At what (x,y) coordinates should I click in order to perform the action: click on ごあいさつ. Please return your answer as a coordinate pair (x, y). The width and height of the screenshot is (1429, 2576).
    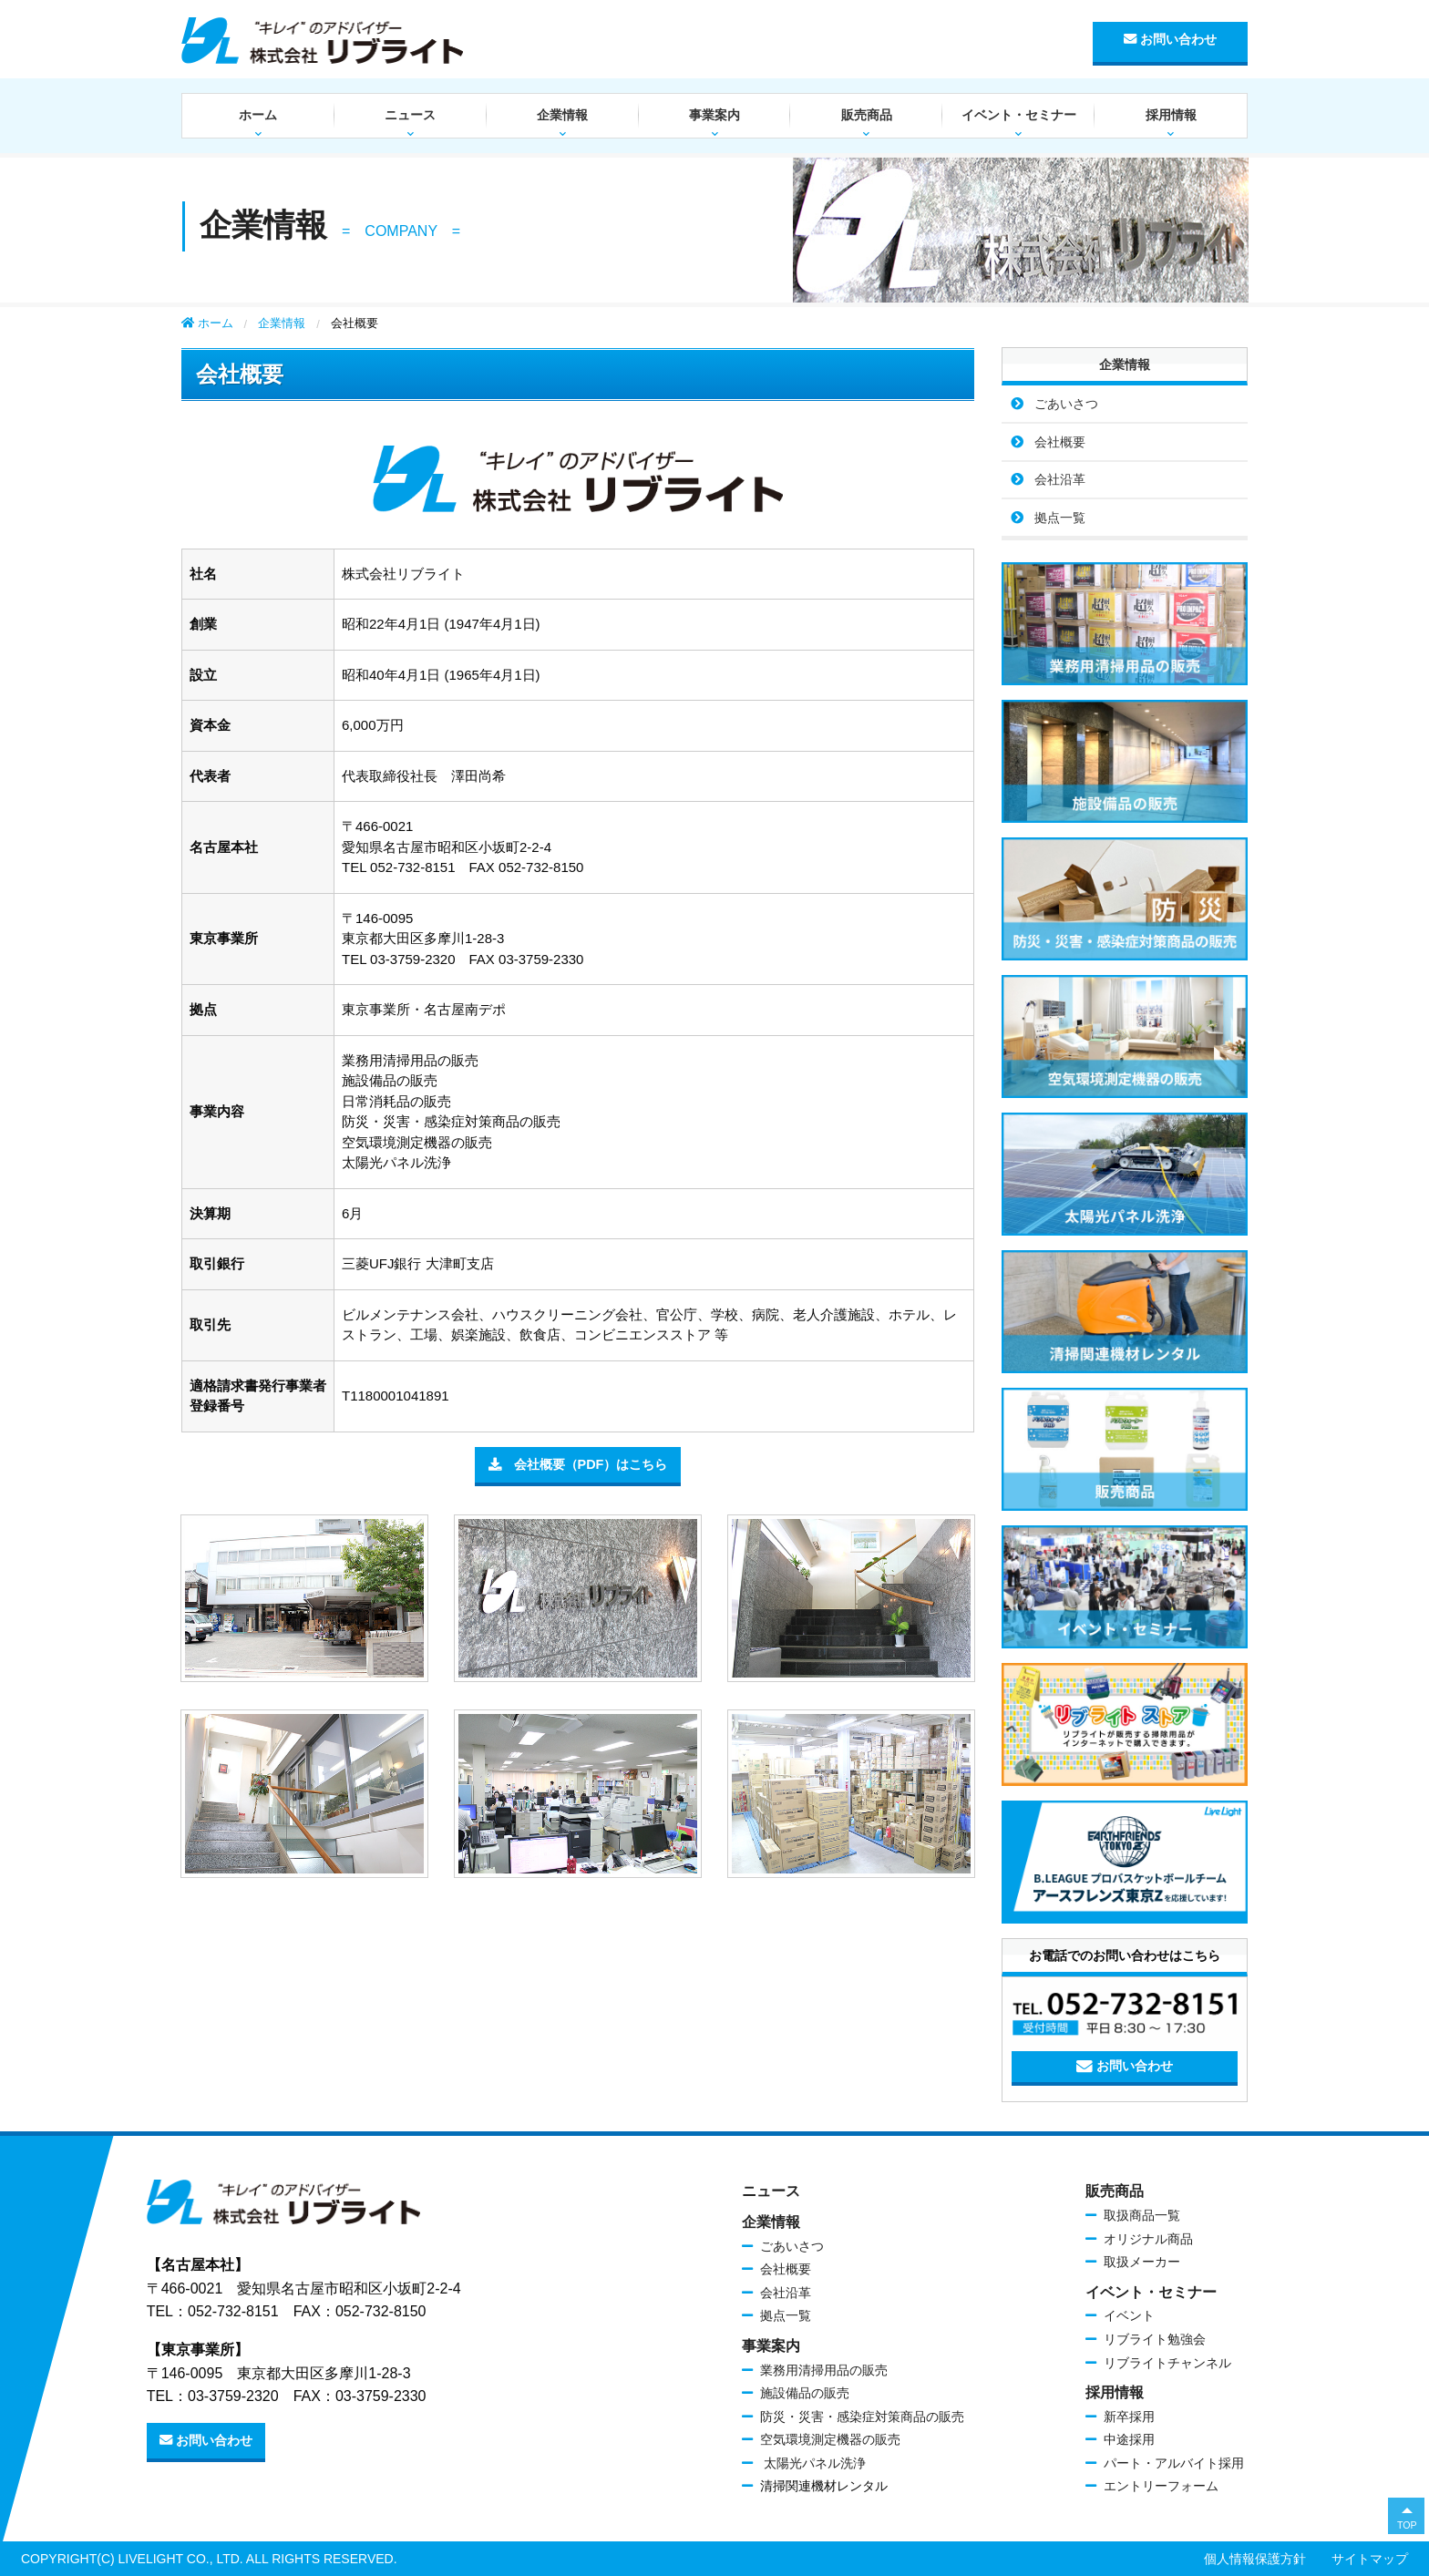
    Looking at the image, I should click on (1066, 403).